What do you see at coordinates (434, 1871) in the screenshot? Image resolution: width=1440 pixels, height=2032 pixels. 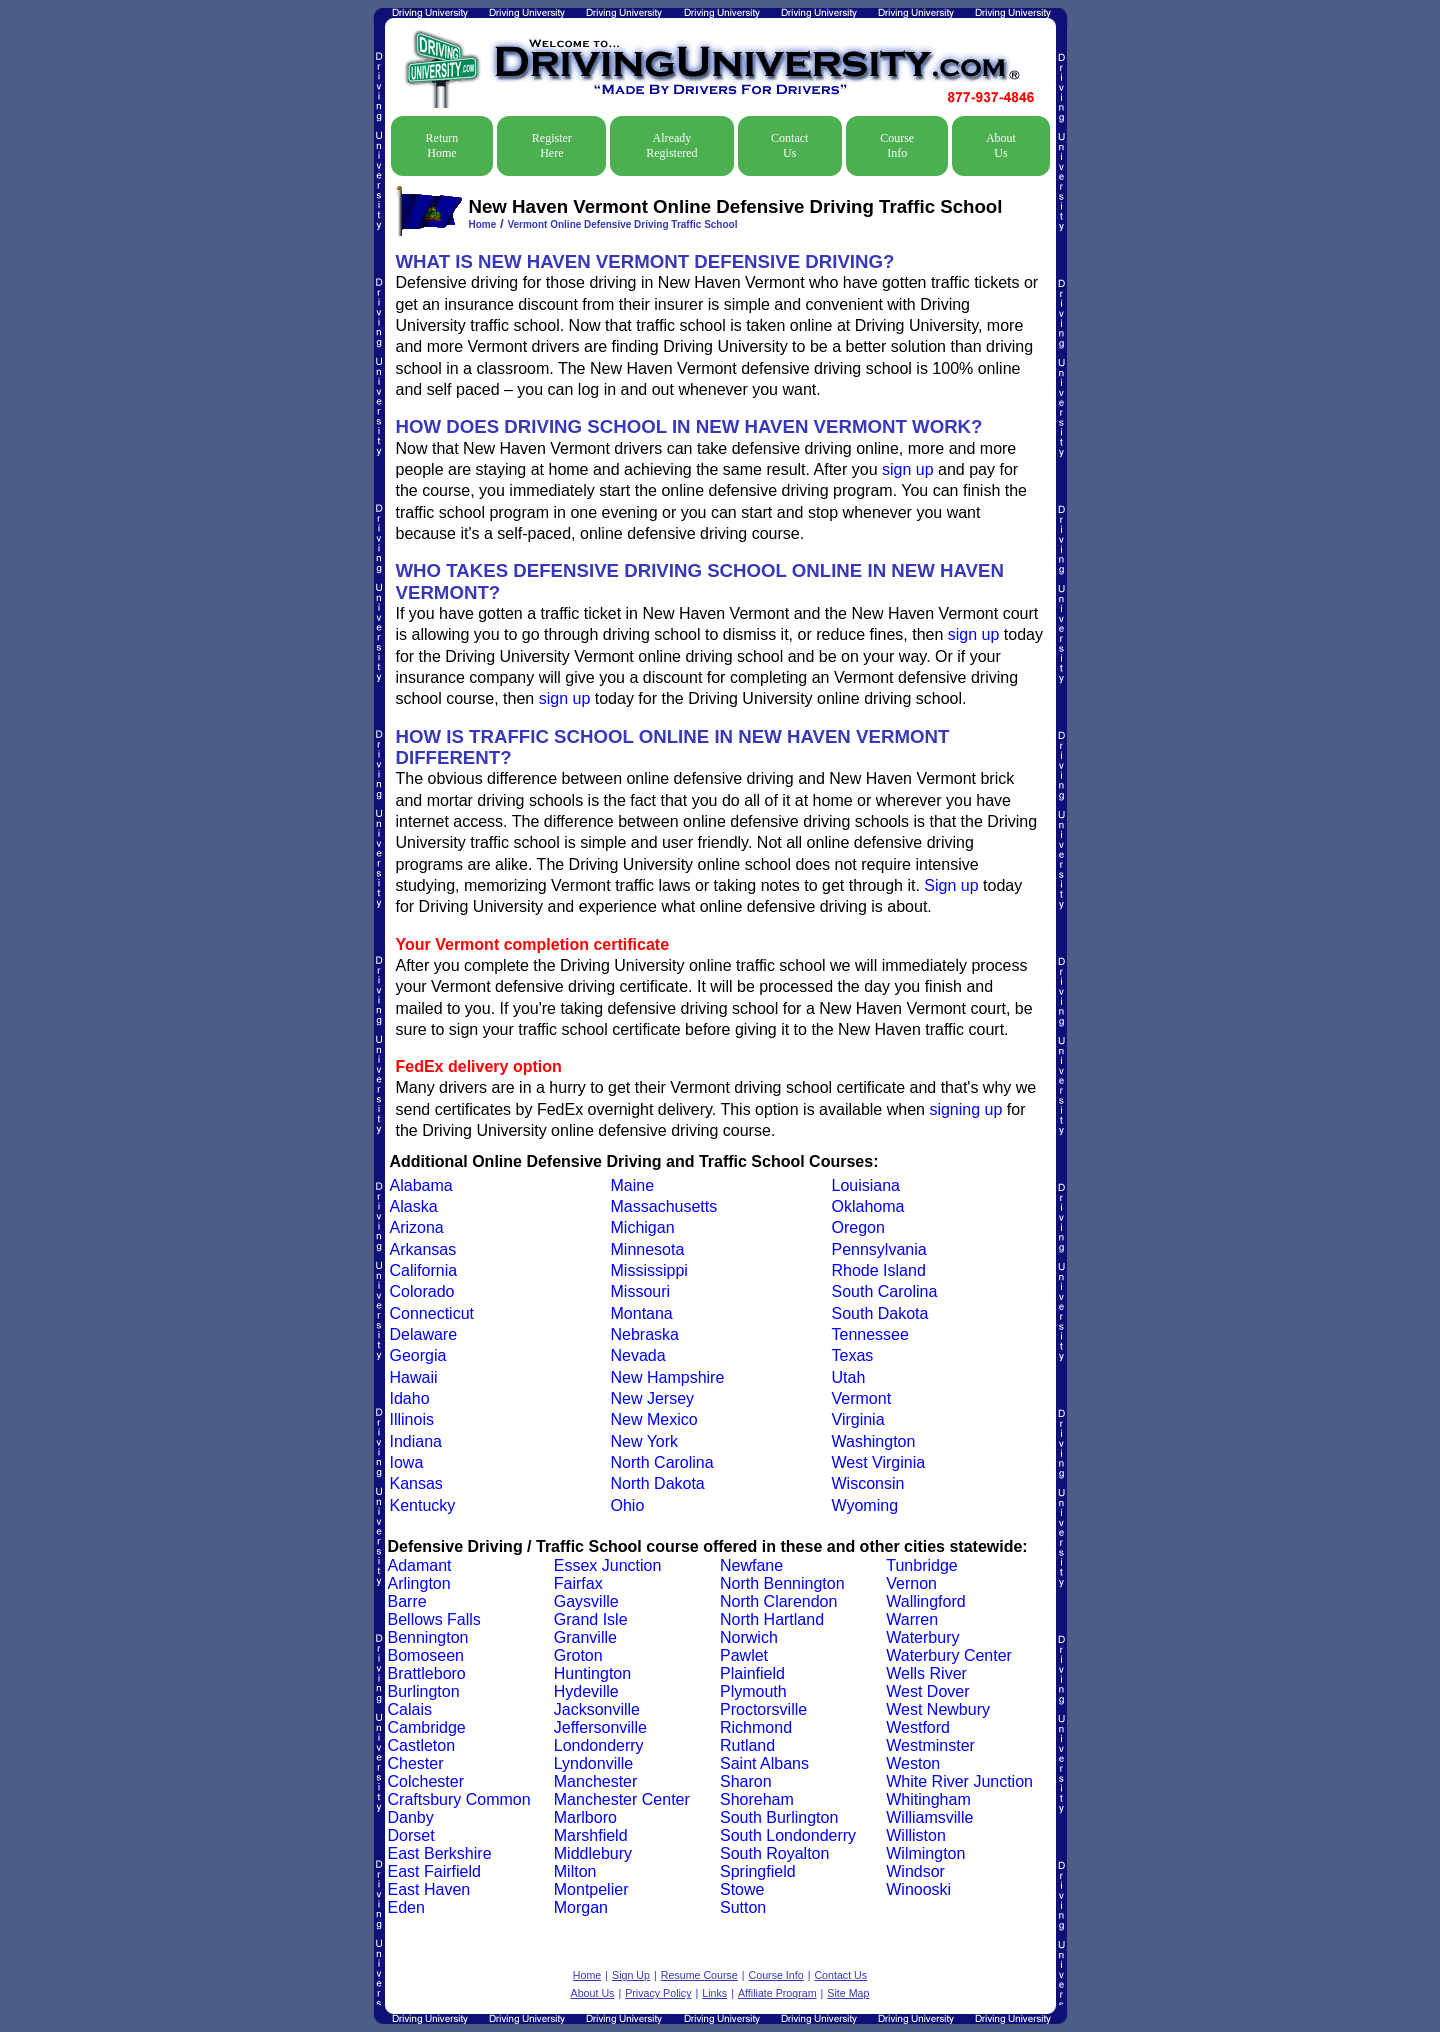 I see `East Fairfield` at bounding box center [434, 1871].